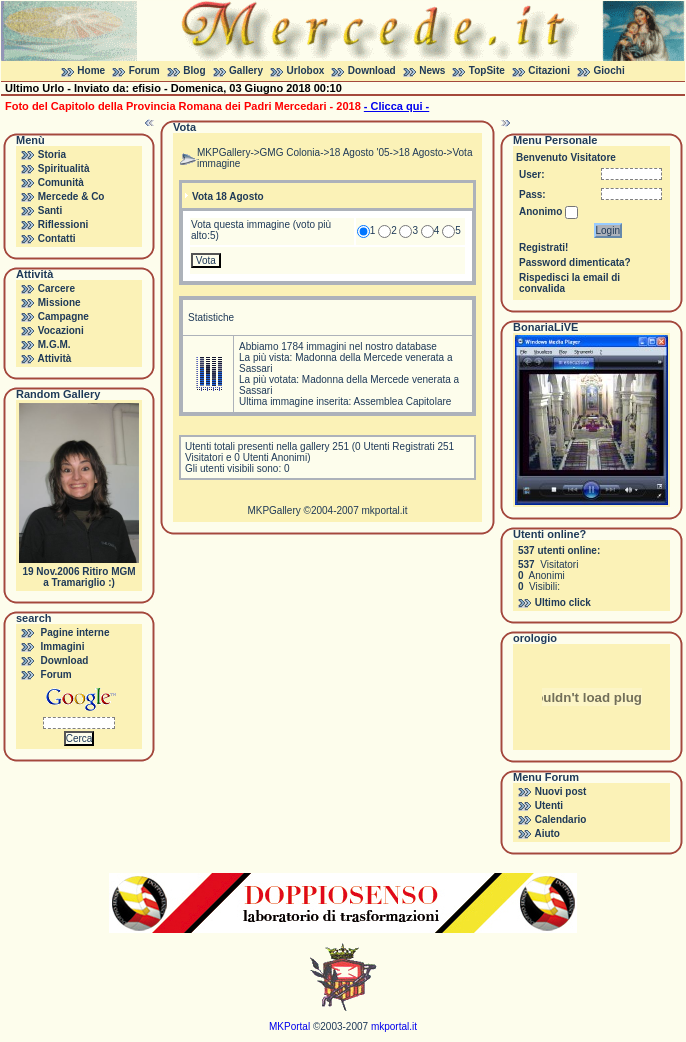 Image resolution: width=686 pixels, height=1042 pixels. I want to click on Password dimenticata?, so click(575, 262).